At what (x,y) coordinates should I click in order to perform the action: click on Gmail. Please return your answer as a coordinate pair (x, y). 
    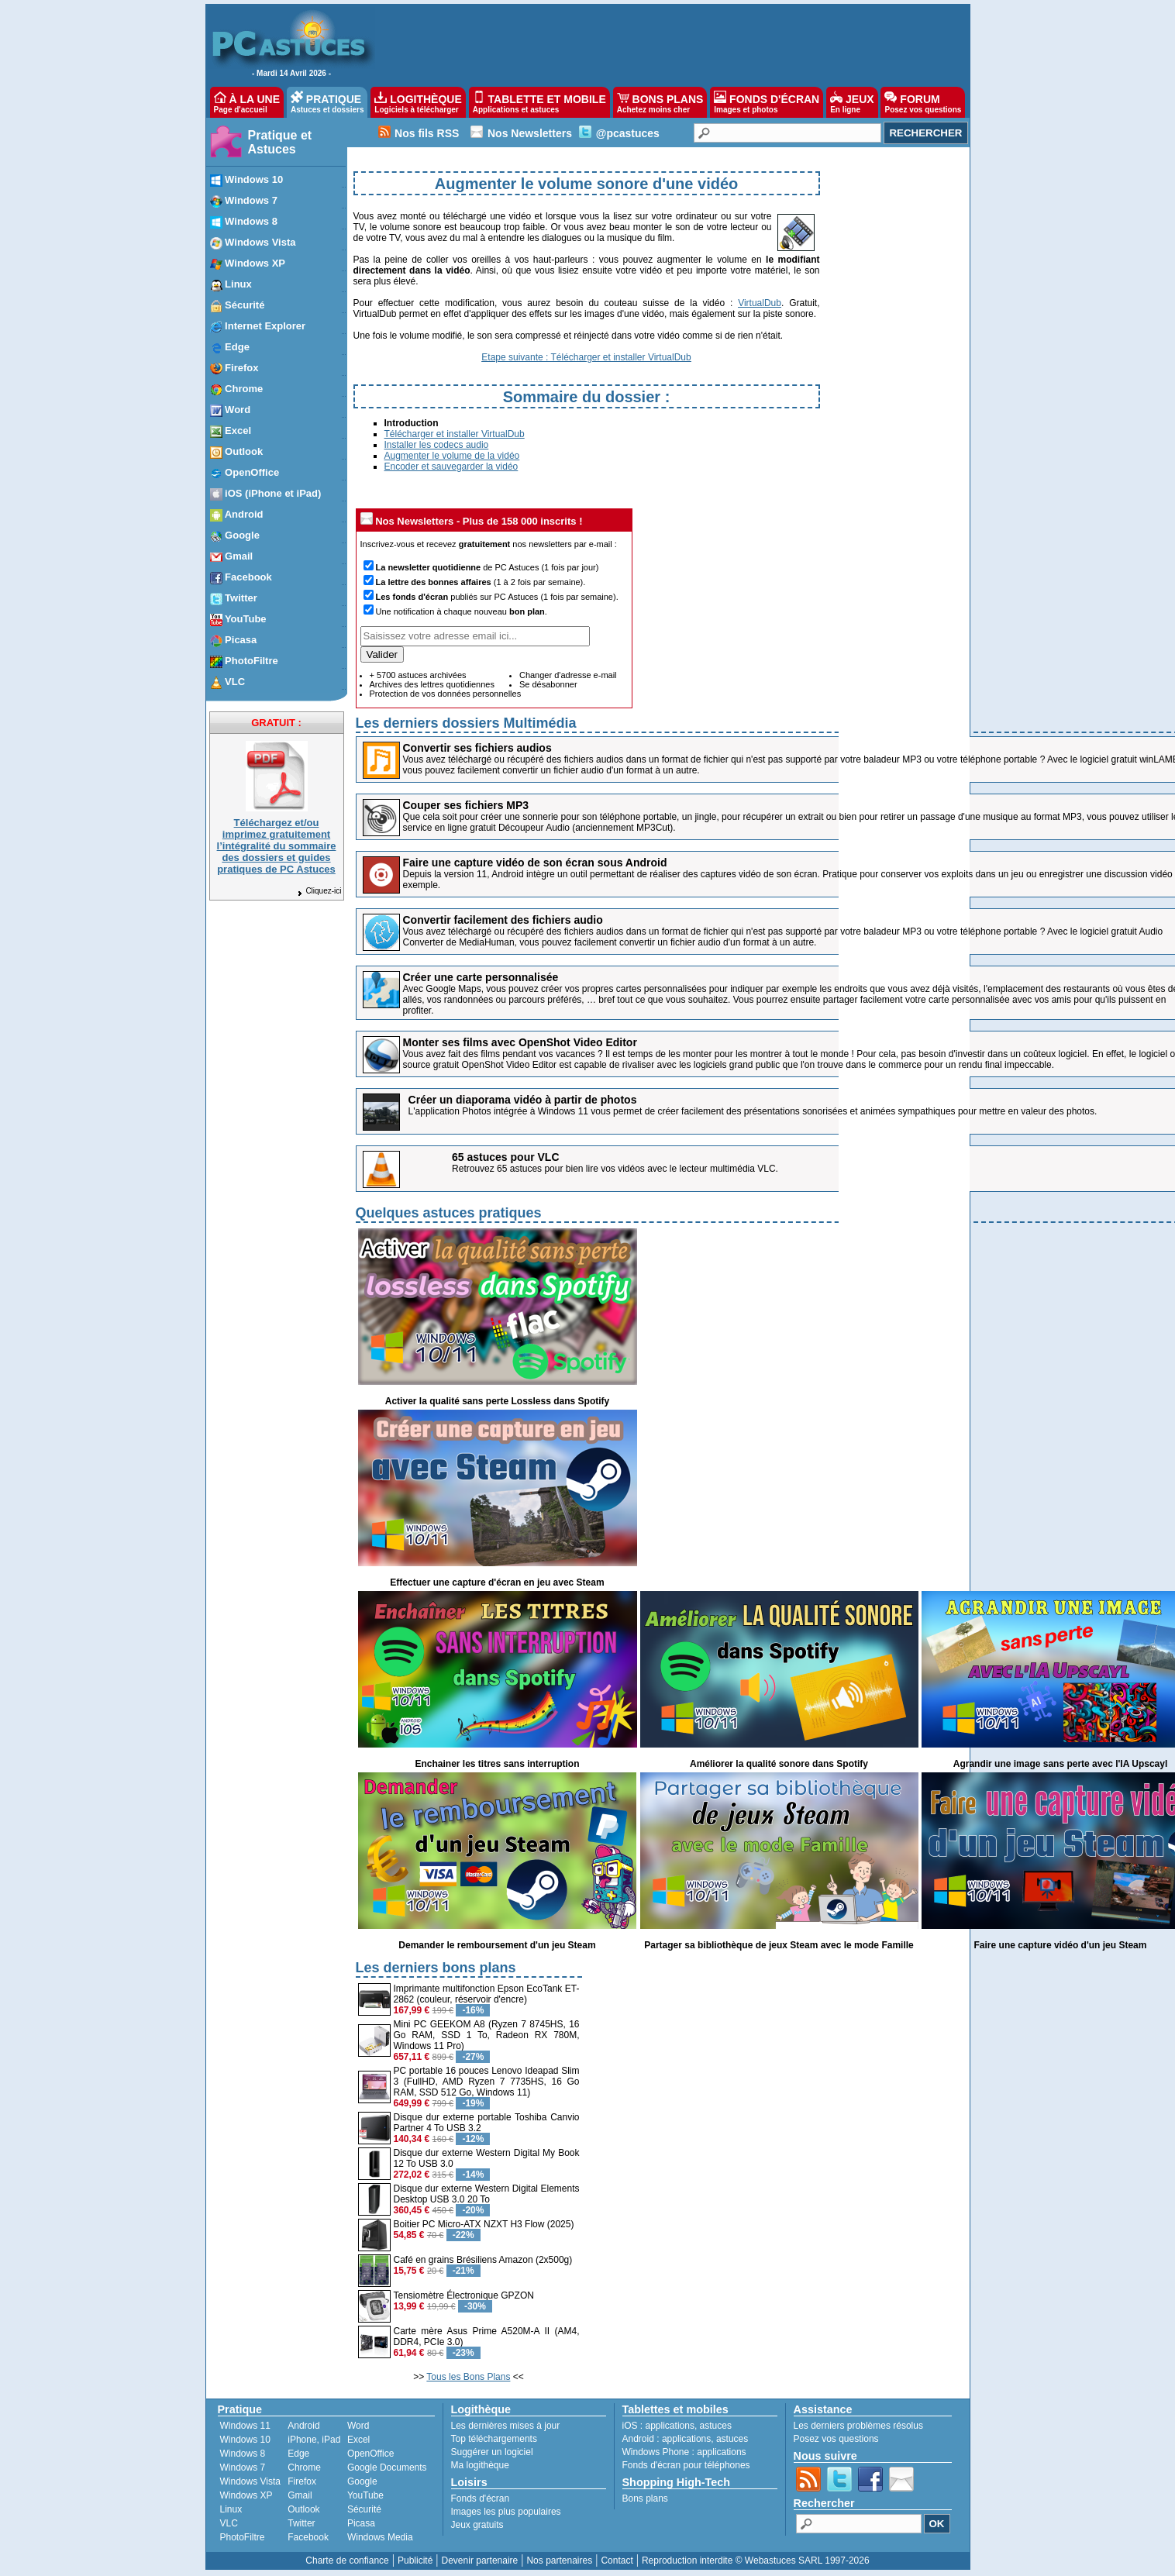
    Looking at the image, I should click on (300, 2495).